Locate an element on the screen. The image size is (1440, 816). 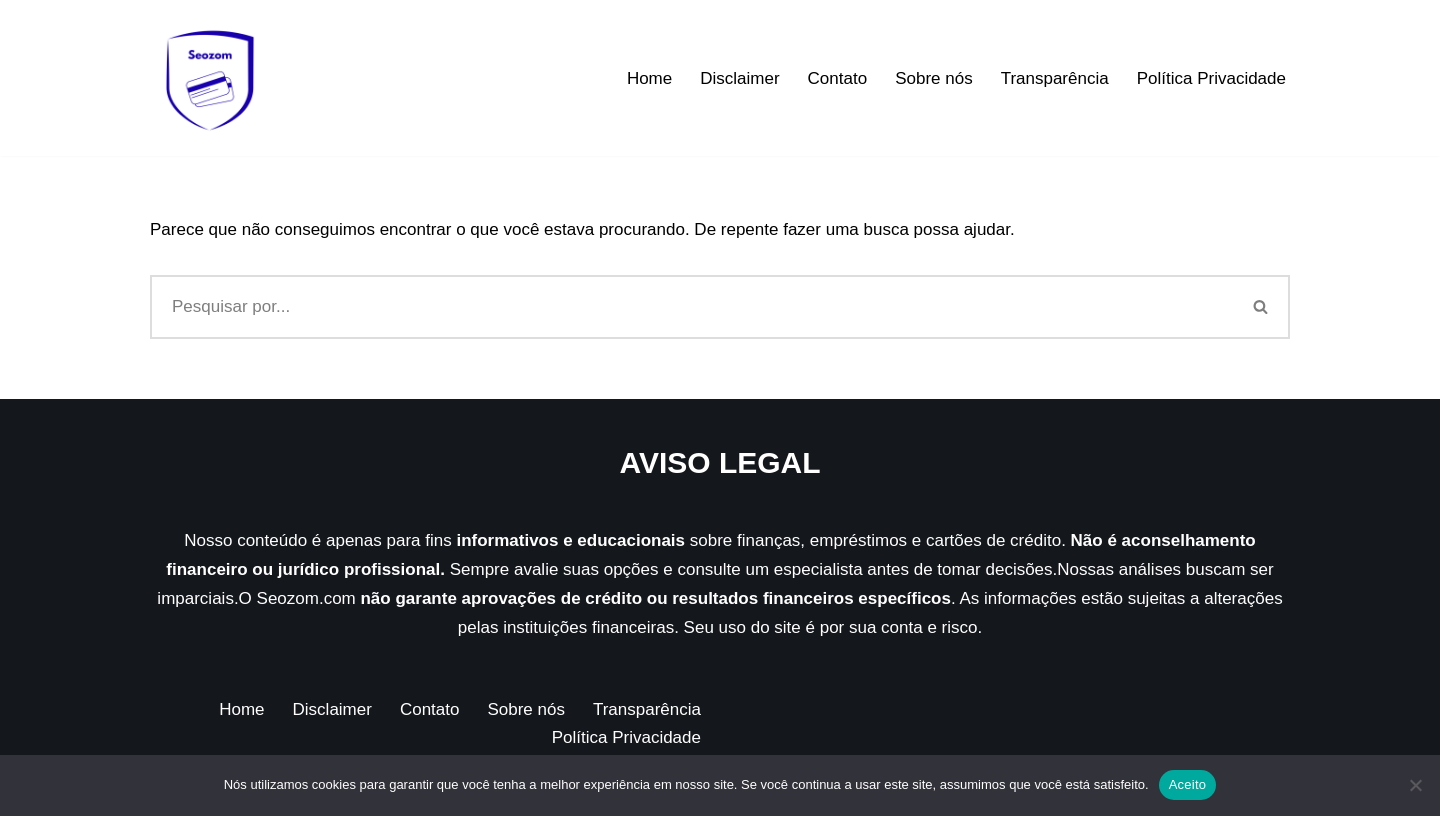
Home is located at coordinates (649, 78).